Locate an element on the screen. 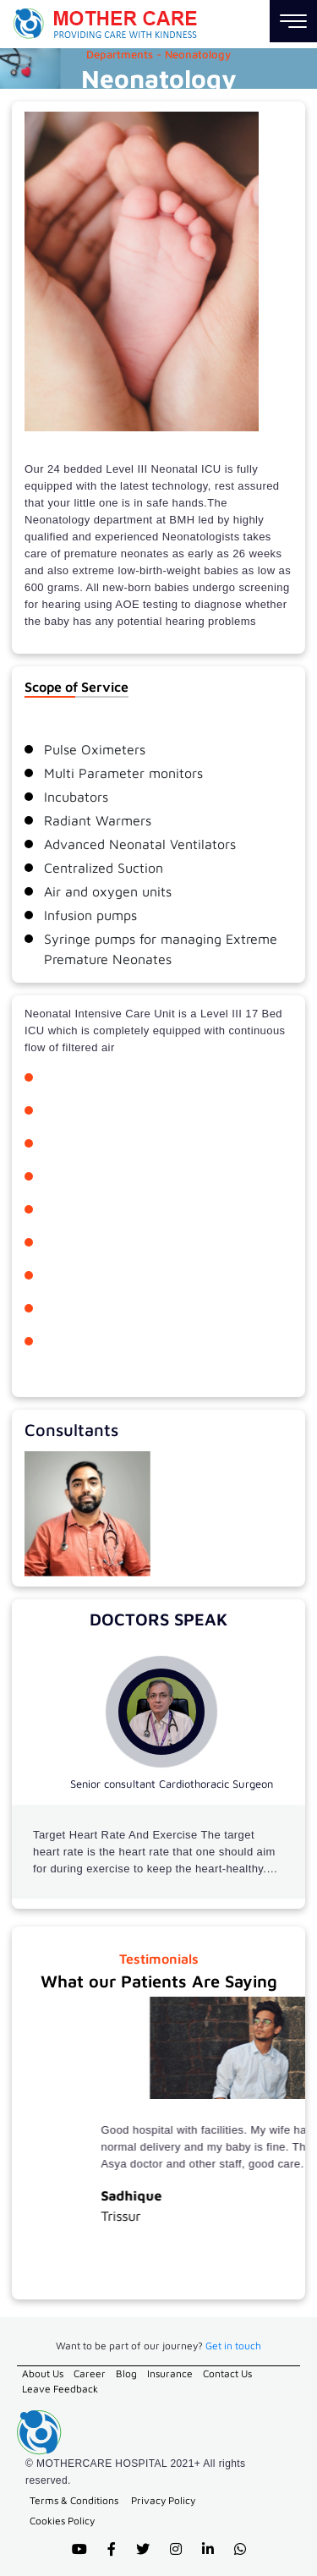 The height and width of the screenshot is (2576, 317). Career is located at coordinates (90, 2373).